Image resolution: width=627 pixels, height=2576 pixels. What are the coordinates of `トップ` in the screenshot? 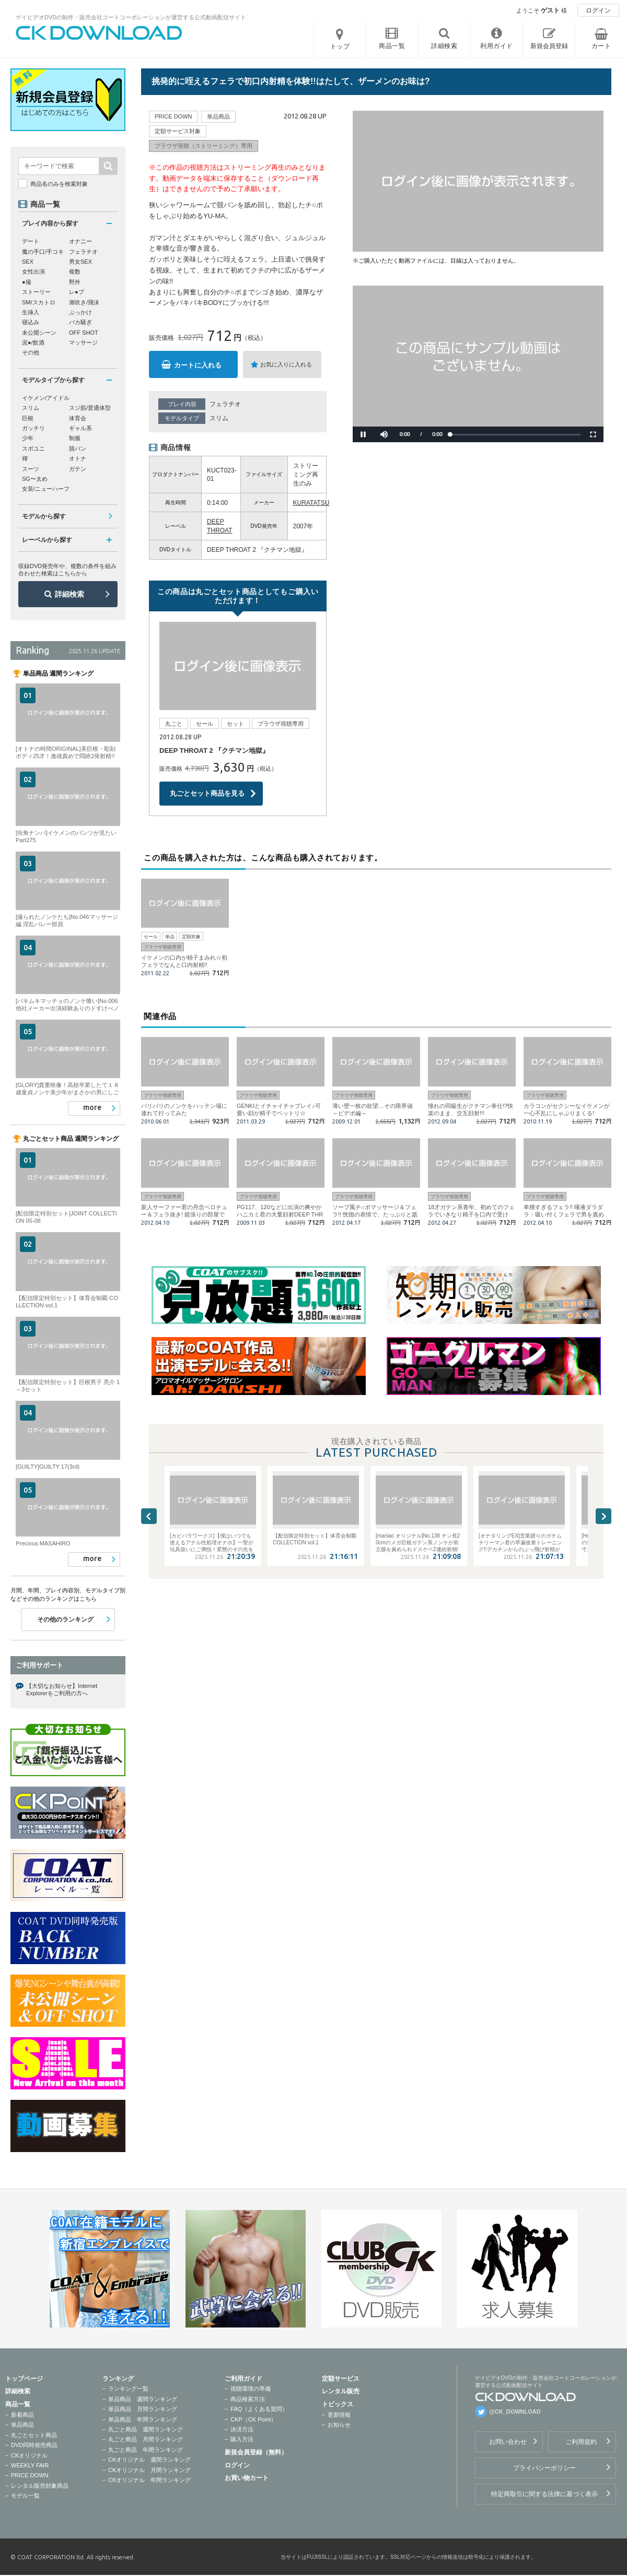 It's located at (340, 46).